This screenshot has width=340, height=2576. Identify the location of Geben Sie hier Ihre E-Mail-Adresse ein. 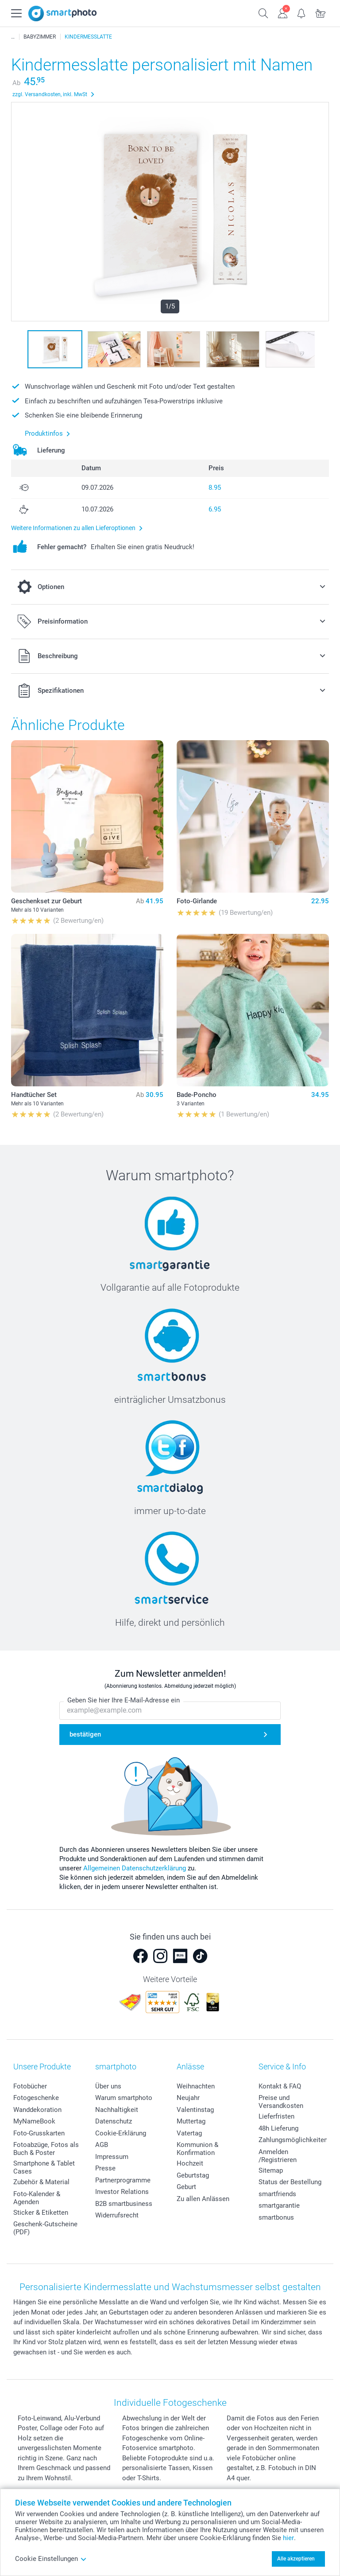
(123, 1701).